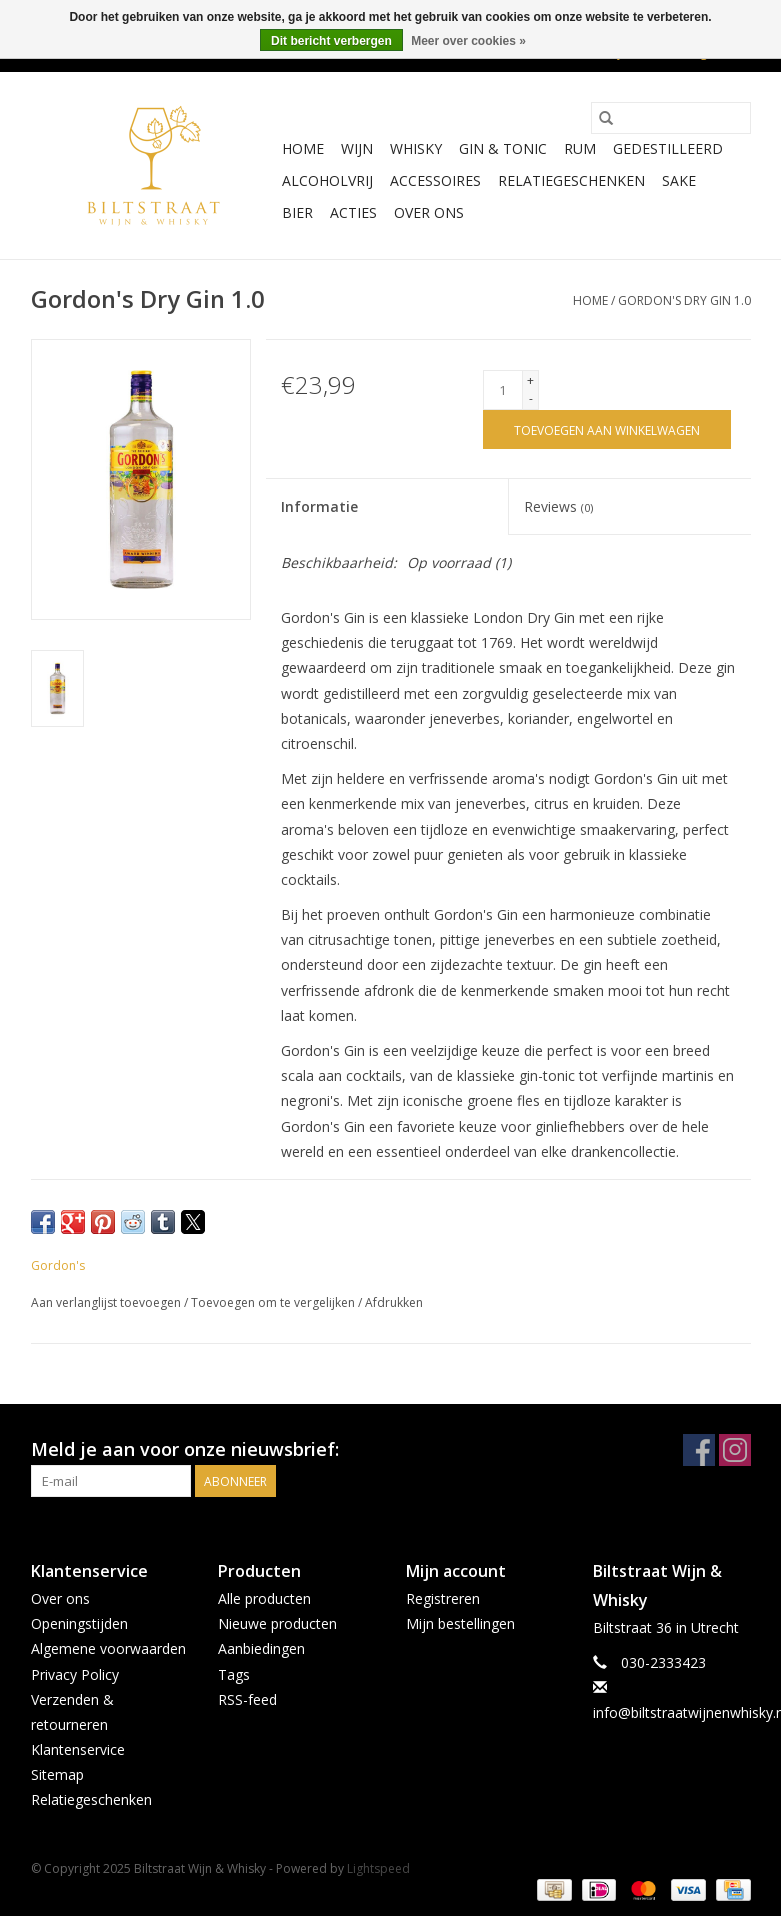  What do you see at coordinates (78, 1749) in the screenshot?
I see `Klantenservice` at bounding box center [78, 1749].